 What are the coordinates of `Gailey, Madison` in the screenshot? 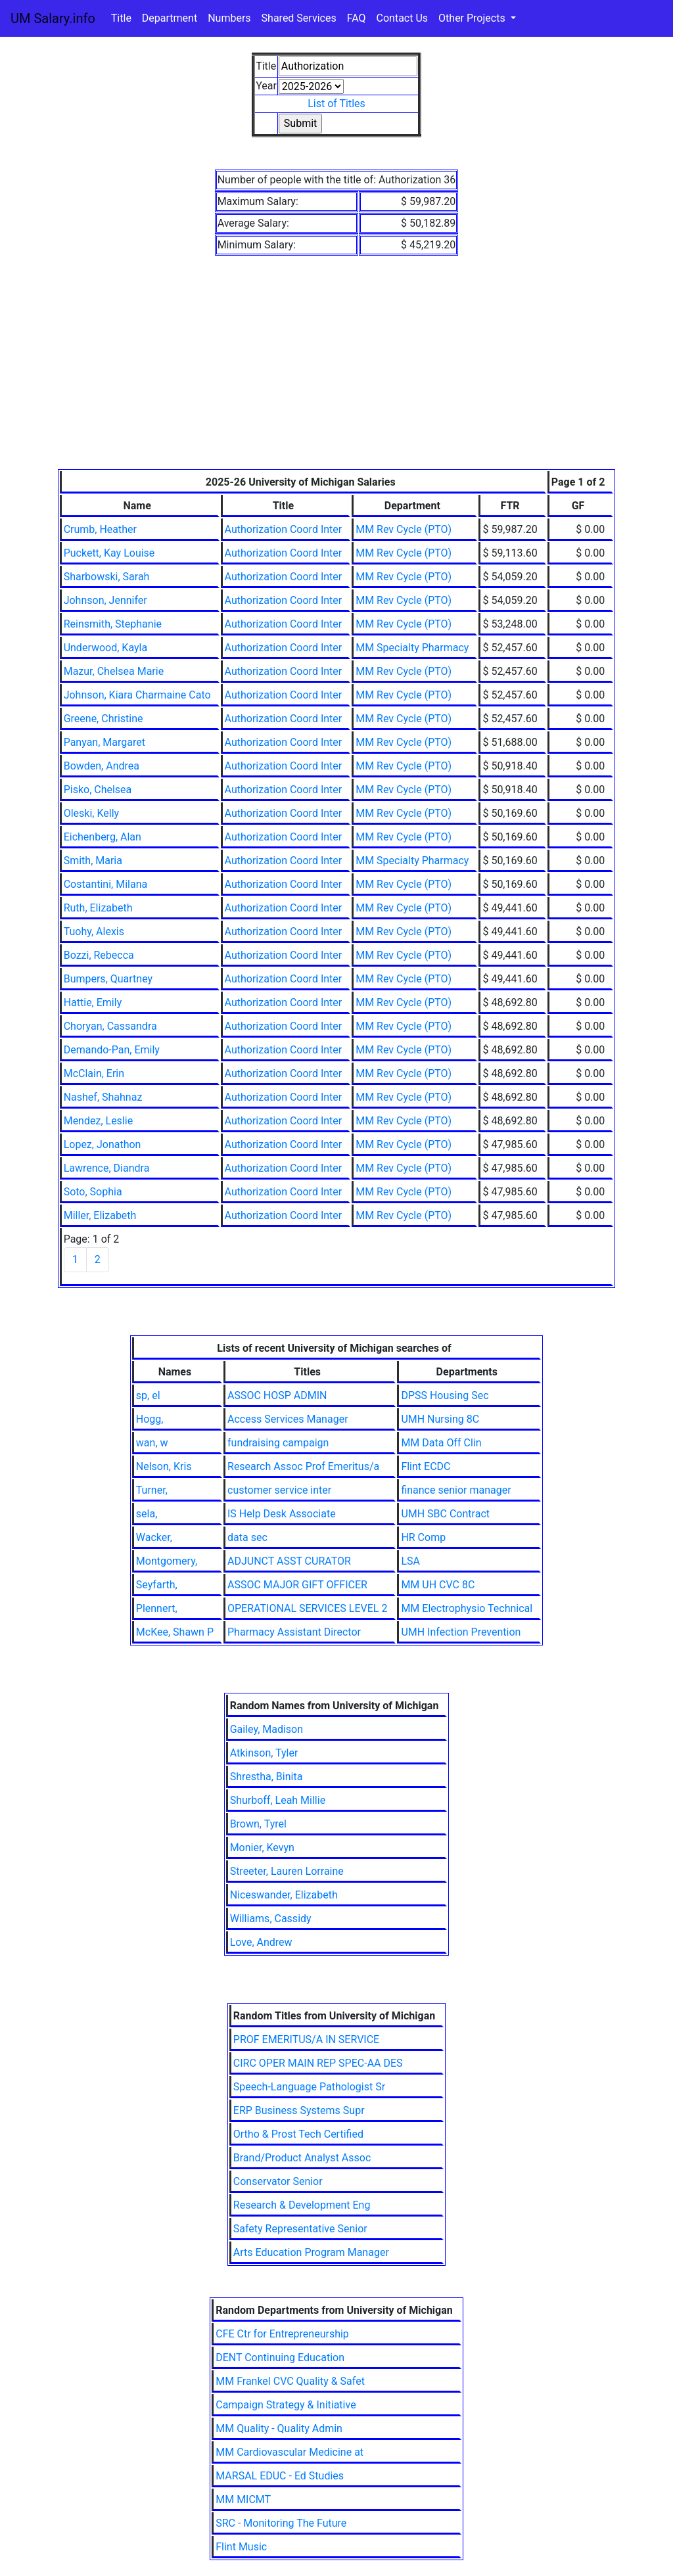 It's located at (266, 1729).